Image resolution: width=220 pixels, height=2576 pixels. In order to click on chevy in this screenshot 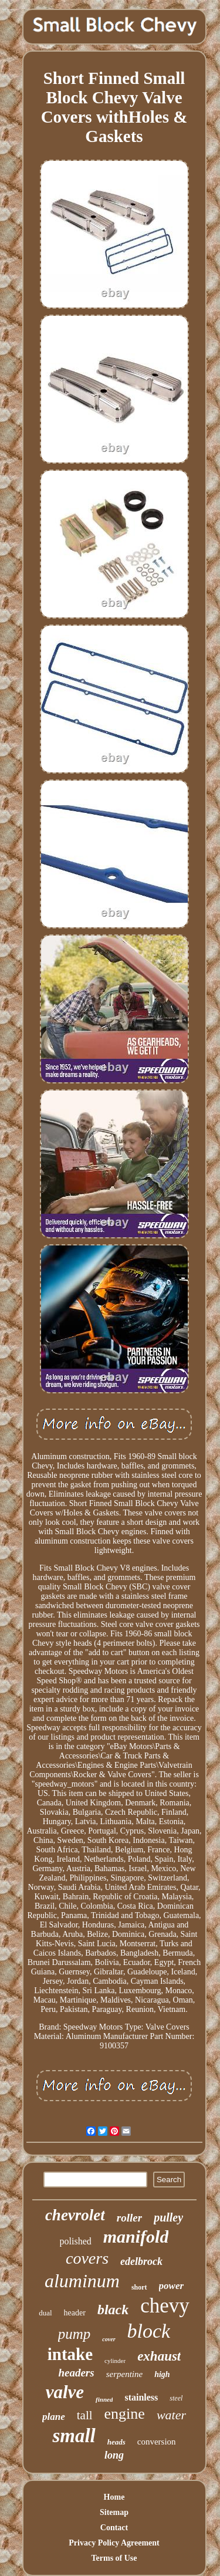, I will do `click(164, 2305)`.